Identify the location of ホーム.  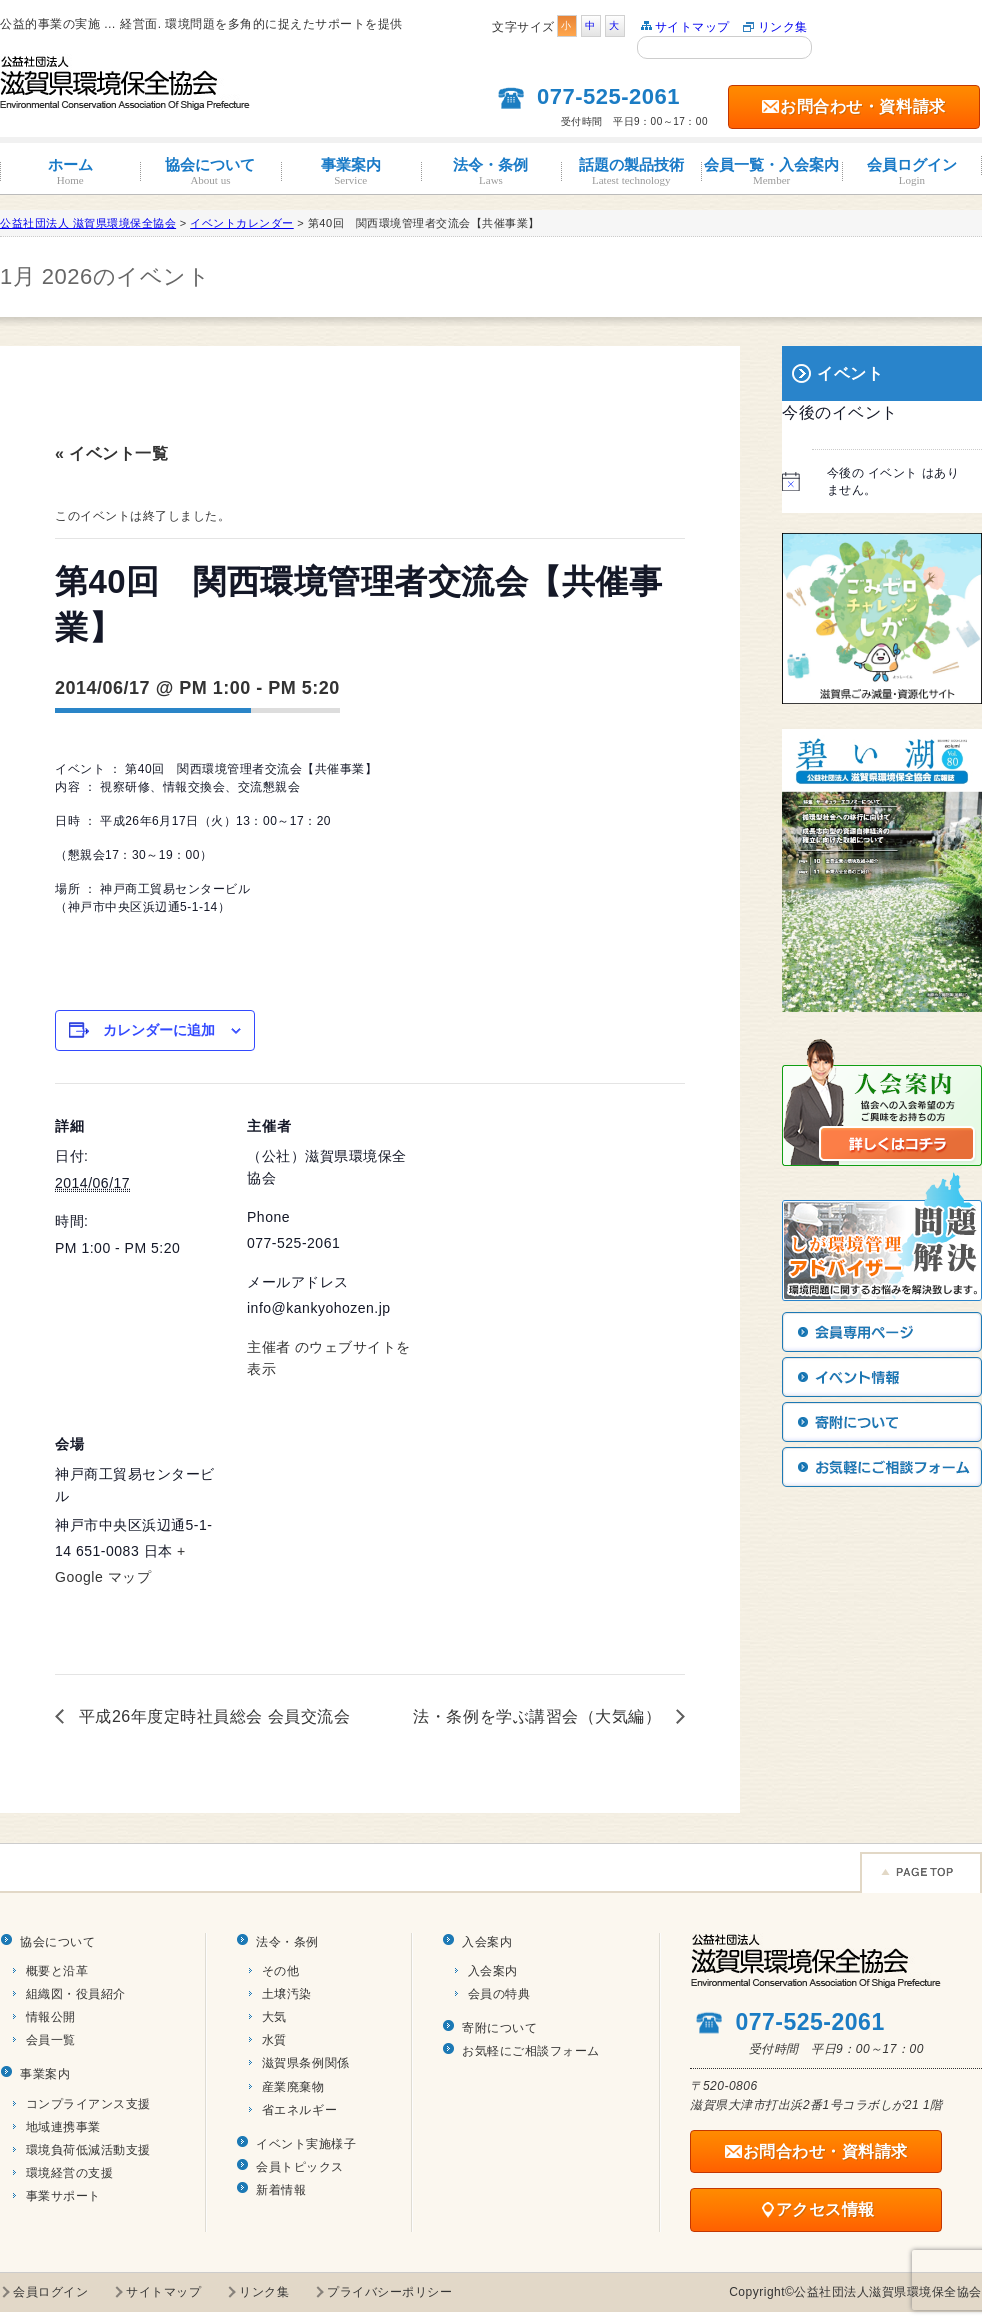
(70, 171).